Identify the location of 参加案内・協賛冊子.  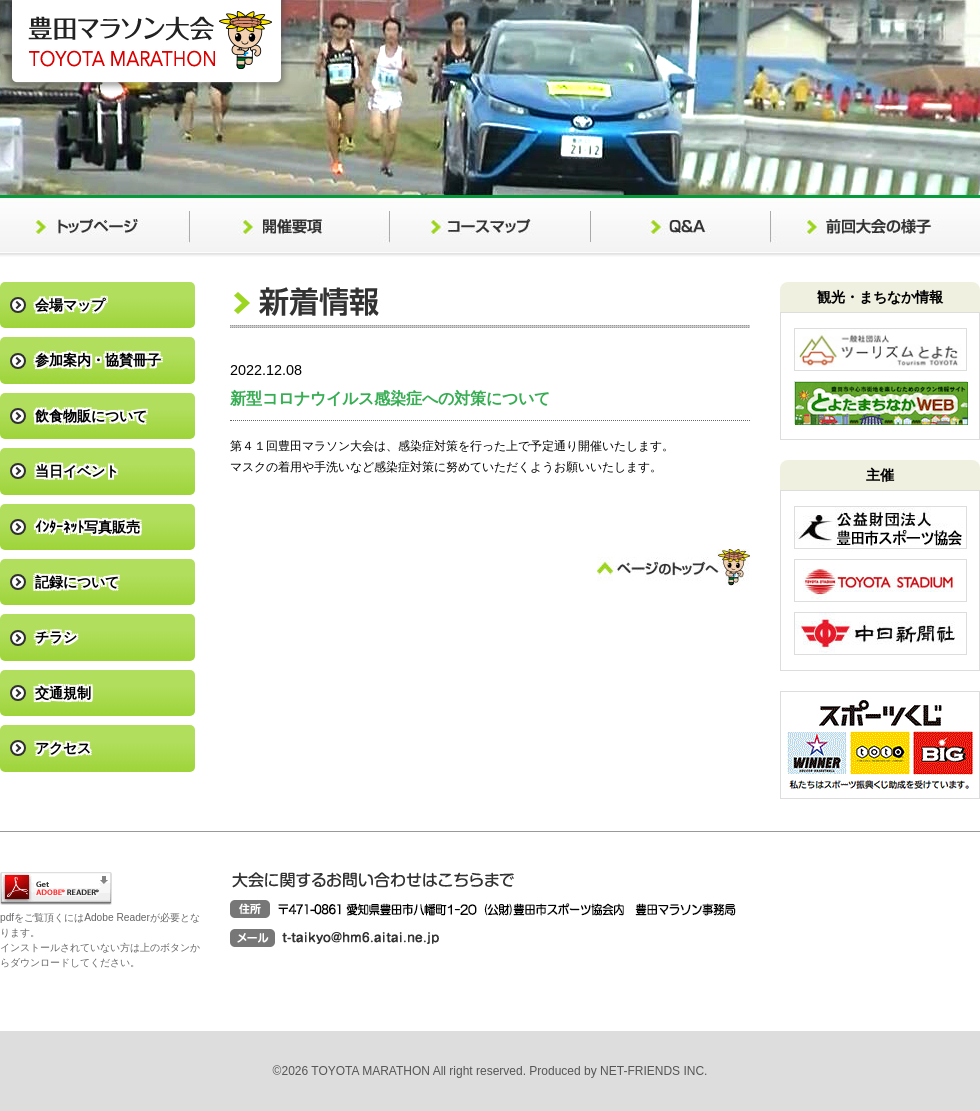
(98, 360).